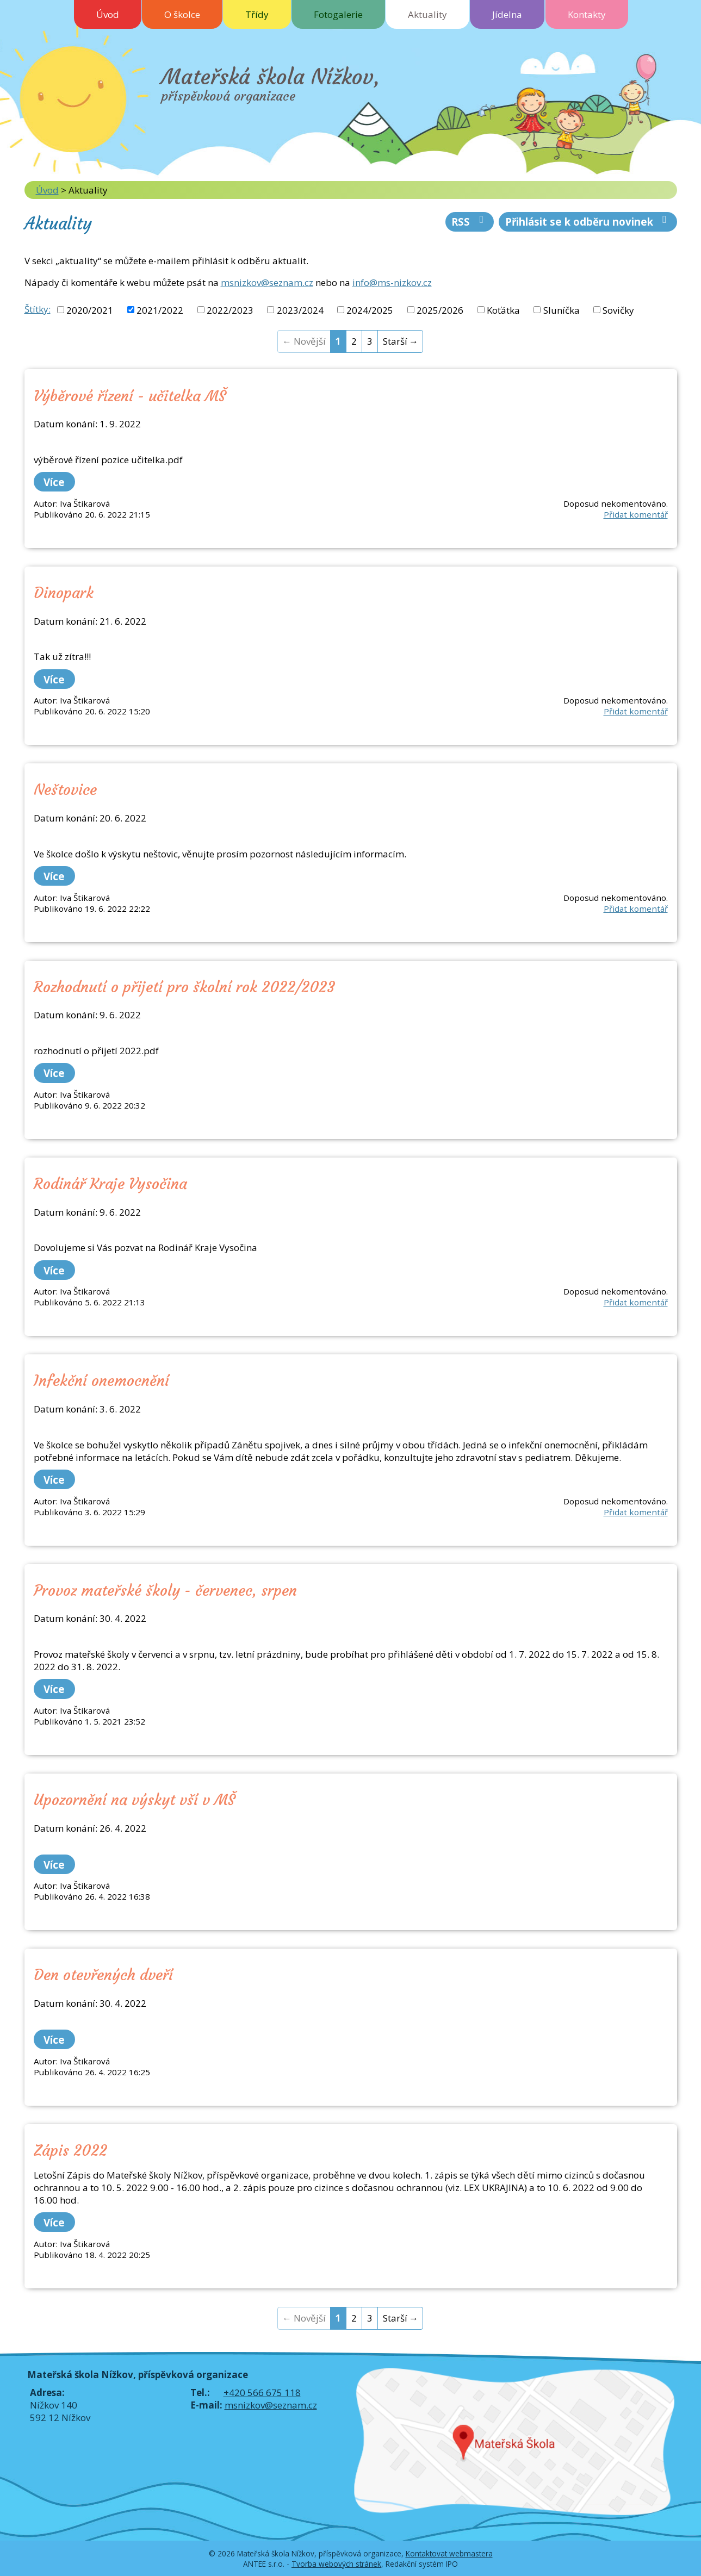  I want to click on info@ms-nizkov.cz, so click(392, 282).